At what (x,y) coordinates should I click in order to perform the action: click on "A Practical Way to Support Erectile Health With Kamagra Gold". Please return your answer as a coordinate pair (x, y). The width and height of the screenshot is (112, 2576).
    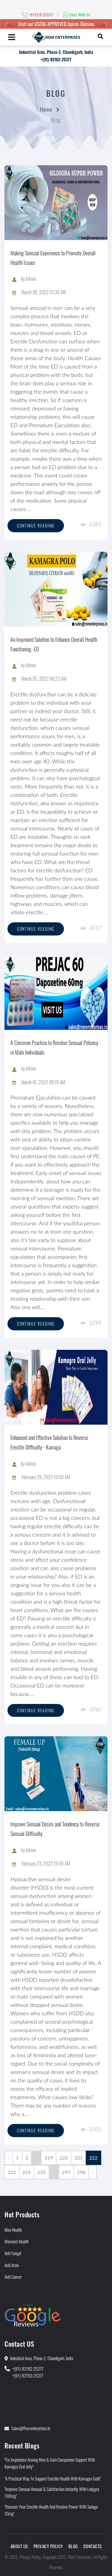
    Looking at the image, I should click on (52, 2478).